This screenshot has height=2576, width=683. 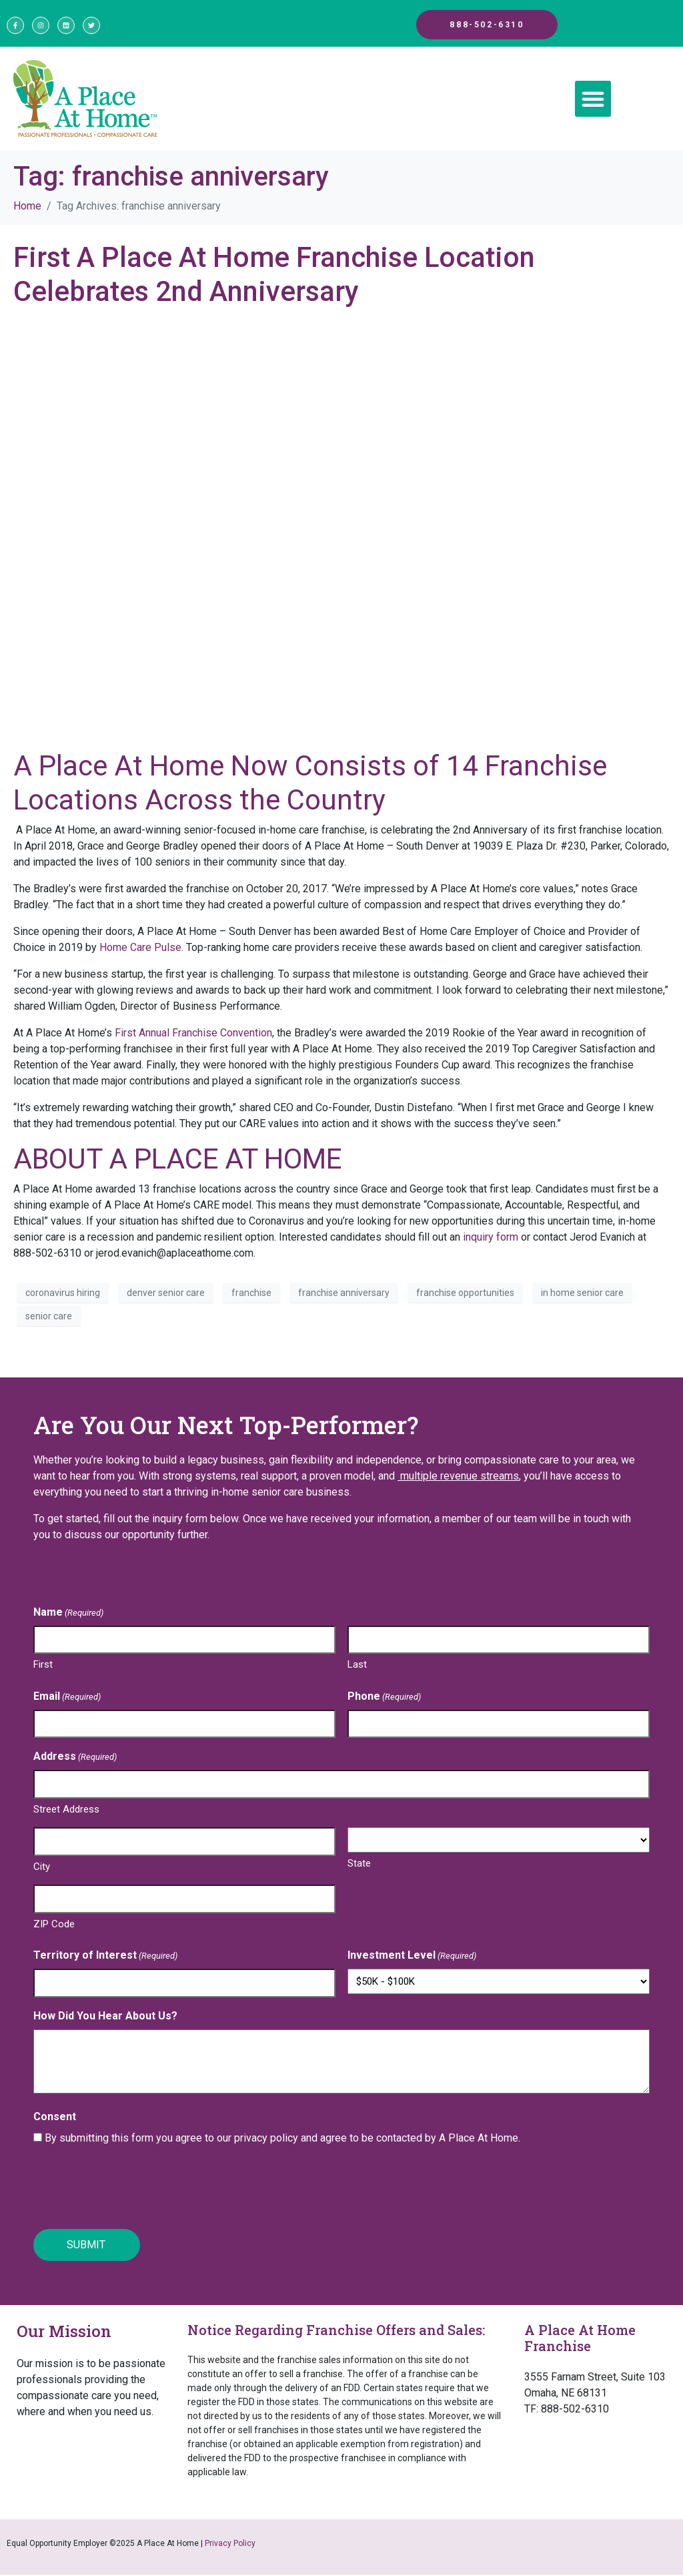 I want to click on denver senior care, so click(x=166, y=1296).